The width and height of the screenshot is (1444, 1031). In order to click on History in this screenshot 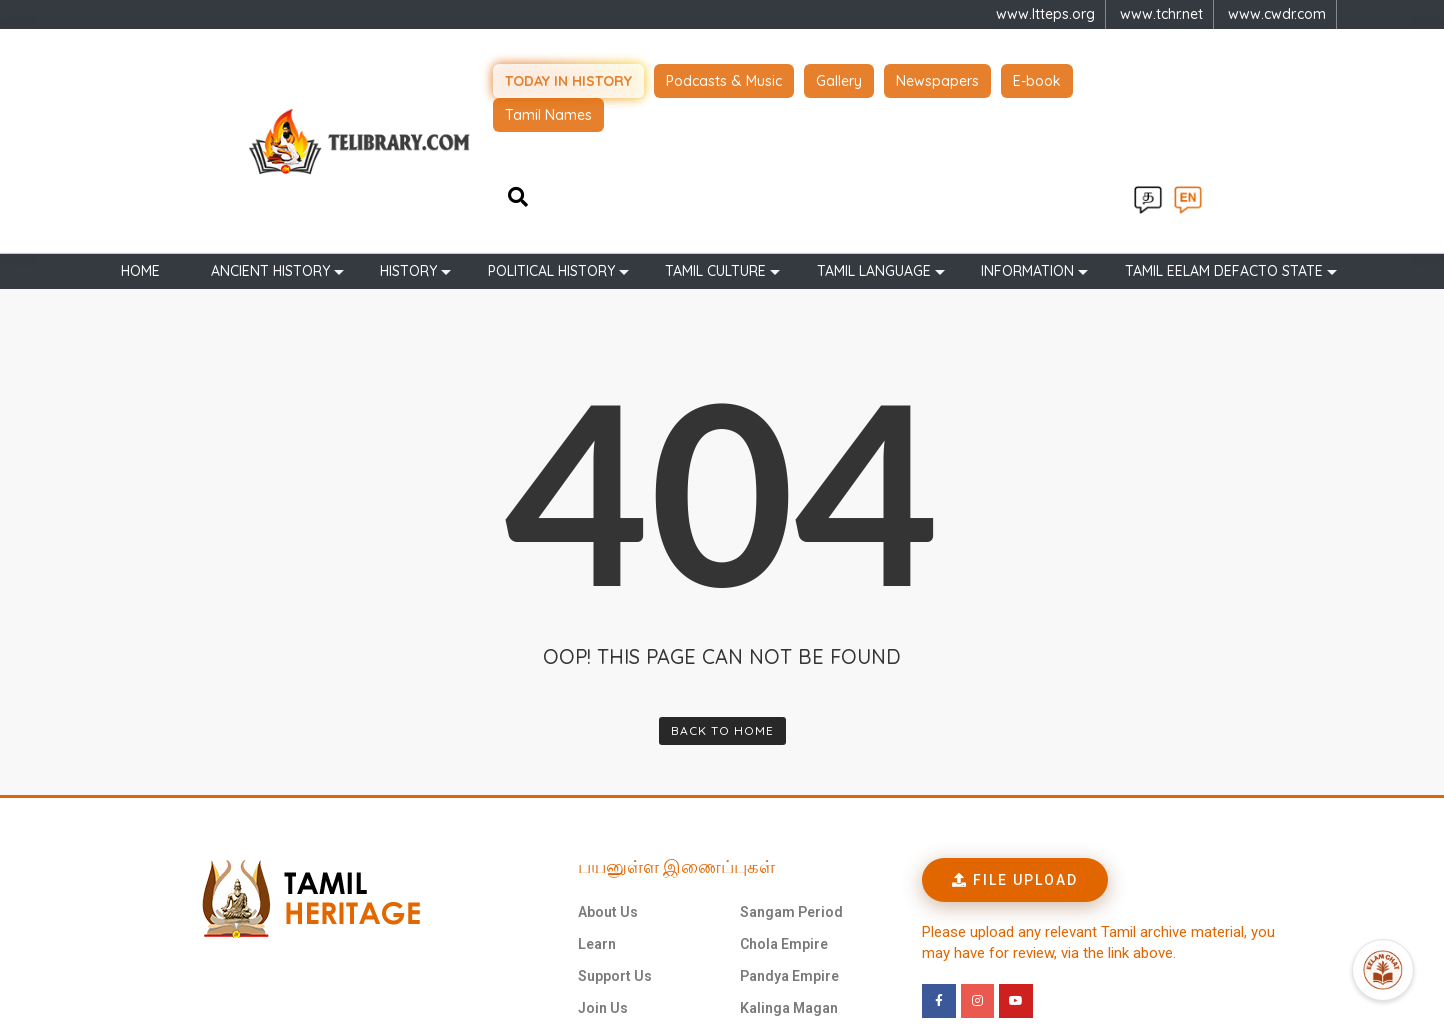, I will do `click(408, 152)`.